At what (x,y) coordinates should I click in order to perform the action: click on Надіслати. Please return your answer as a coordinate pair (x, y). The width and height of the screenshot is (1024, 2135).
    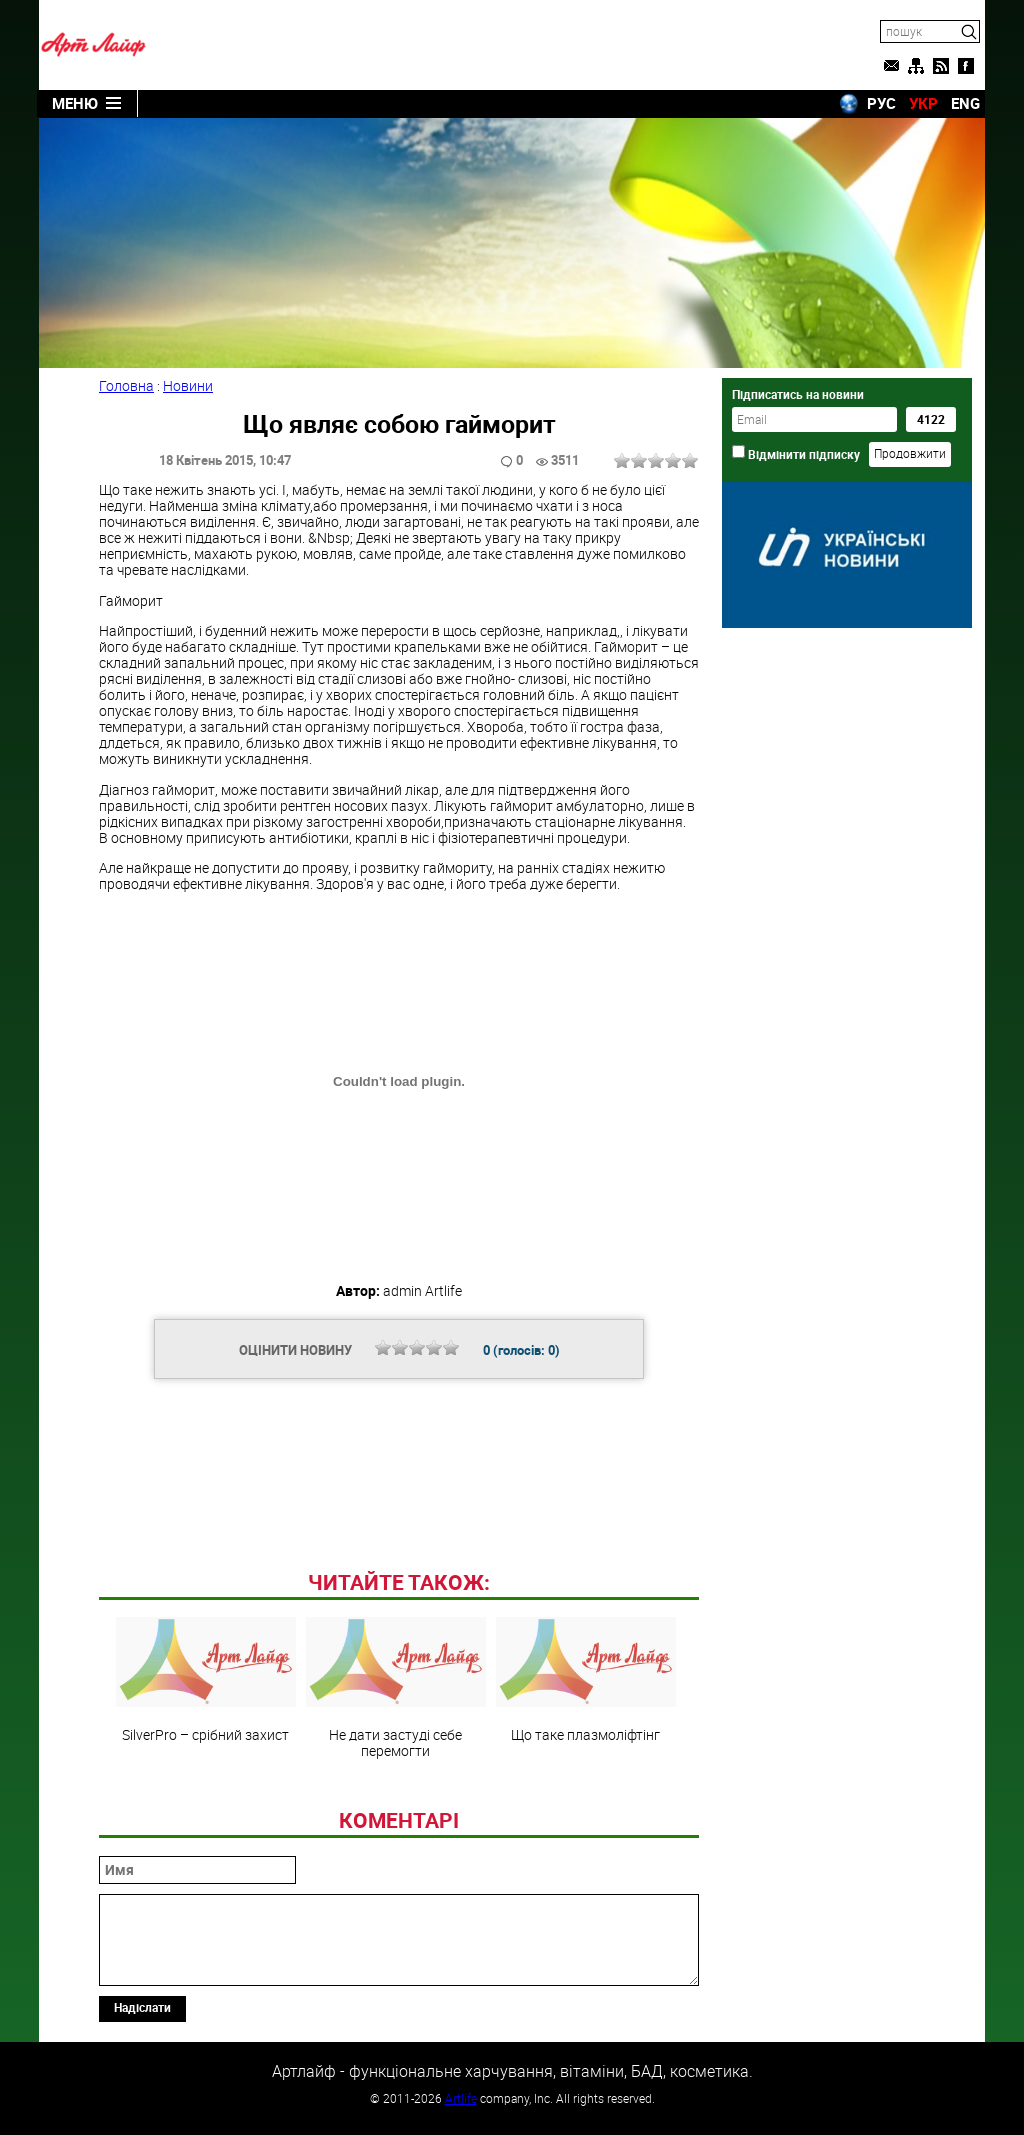
    Looking at the image, I should click on (142, 2007).